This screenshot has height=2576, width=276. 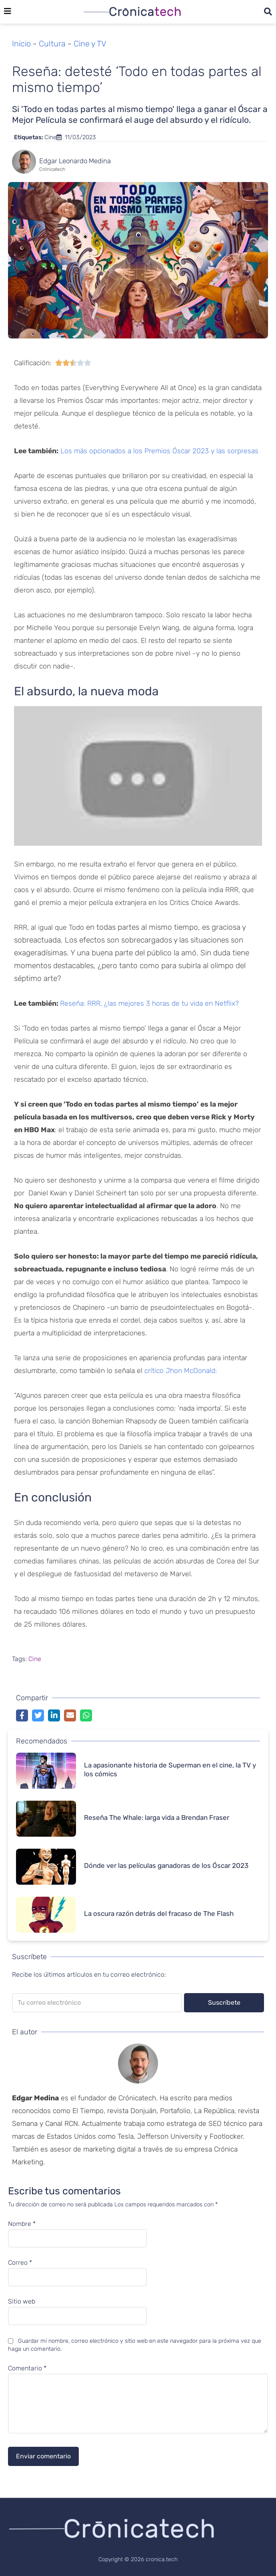 What do you see at coordinates (27, 2368) in the screenshot?
I see `Comentario` at bounding box center [27, 2368].